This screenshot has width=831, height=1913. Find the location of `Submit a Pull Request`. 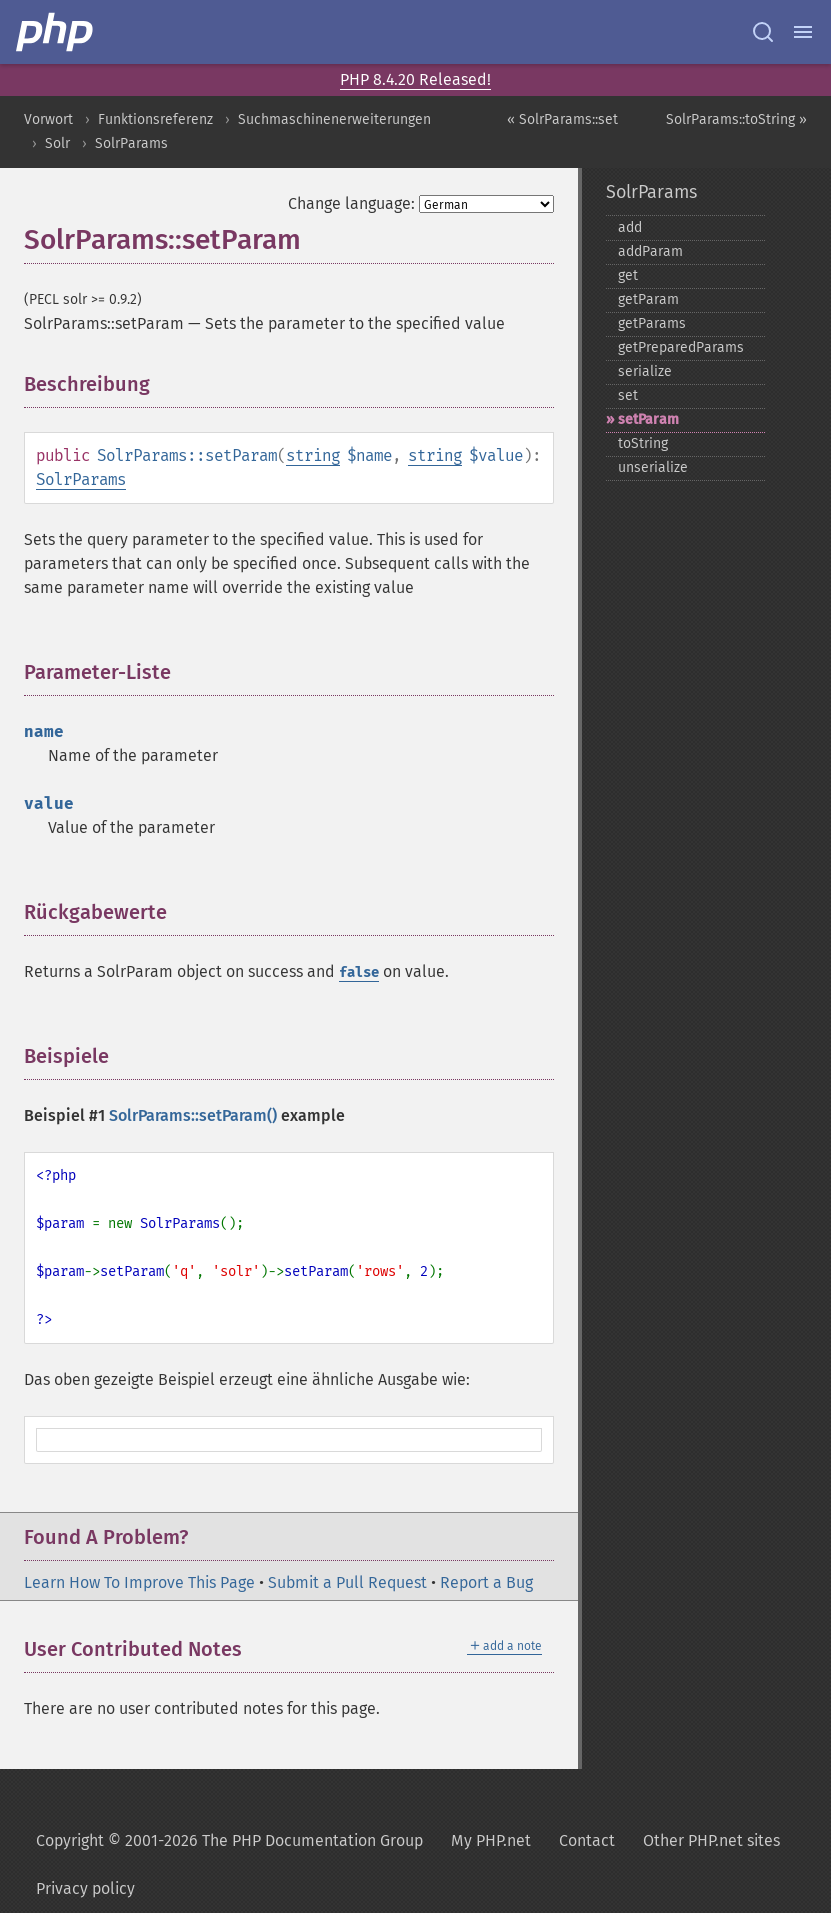

Submit a Pull Request is located at coordinates (347, 1582).